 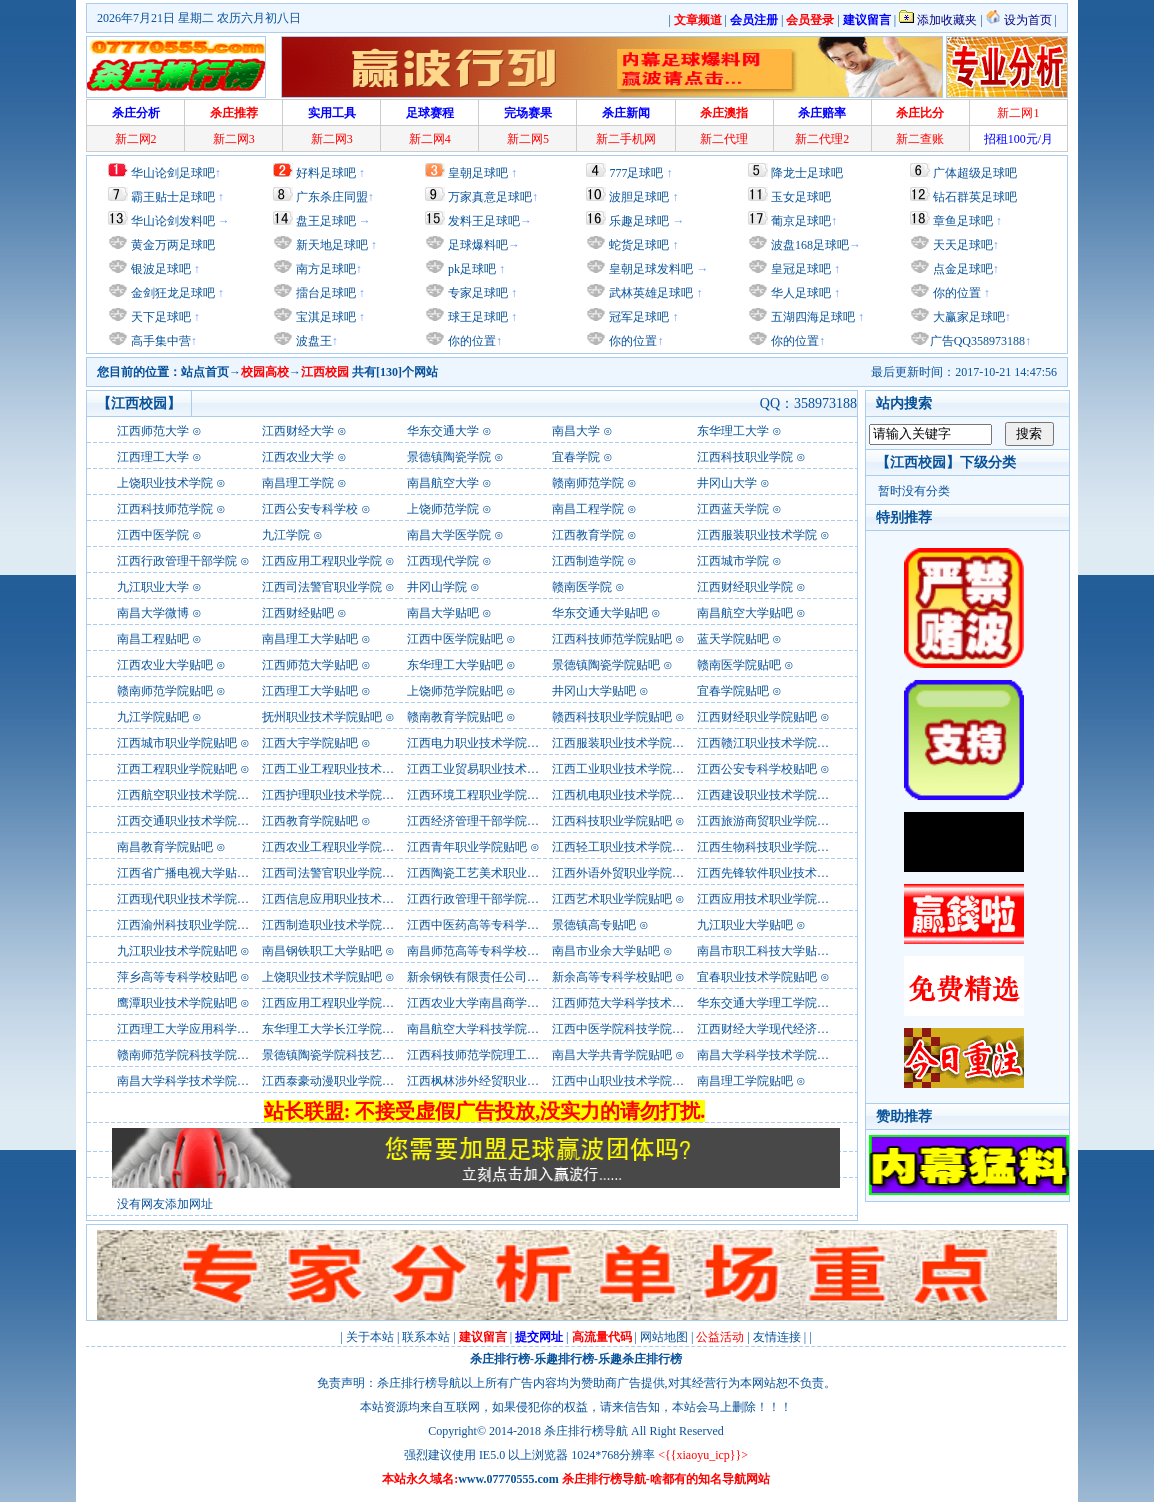 I want to click on 江西轻工职业技术学院贴吧, so click(x=624, y=847).